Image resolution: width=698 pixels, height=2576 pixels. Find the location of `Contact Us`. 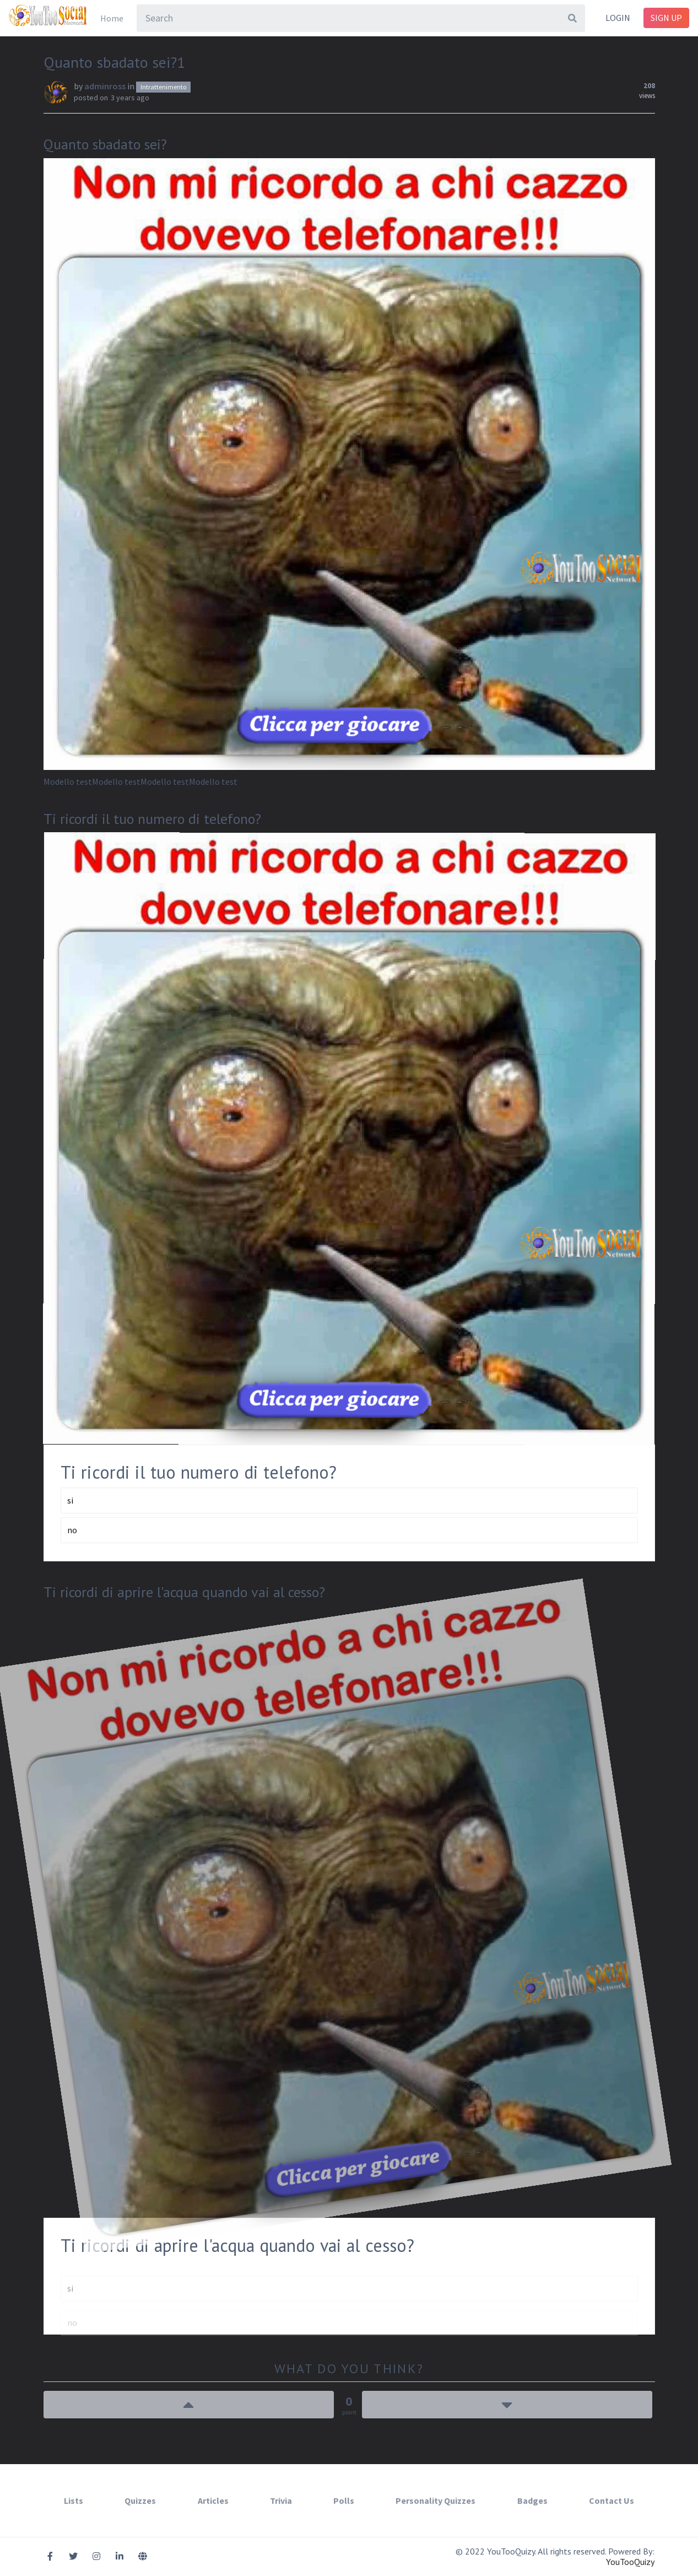

Contact Us is located at coordinates (611, 2500).